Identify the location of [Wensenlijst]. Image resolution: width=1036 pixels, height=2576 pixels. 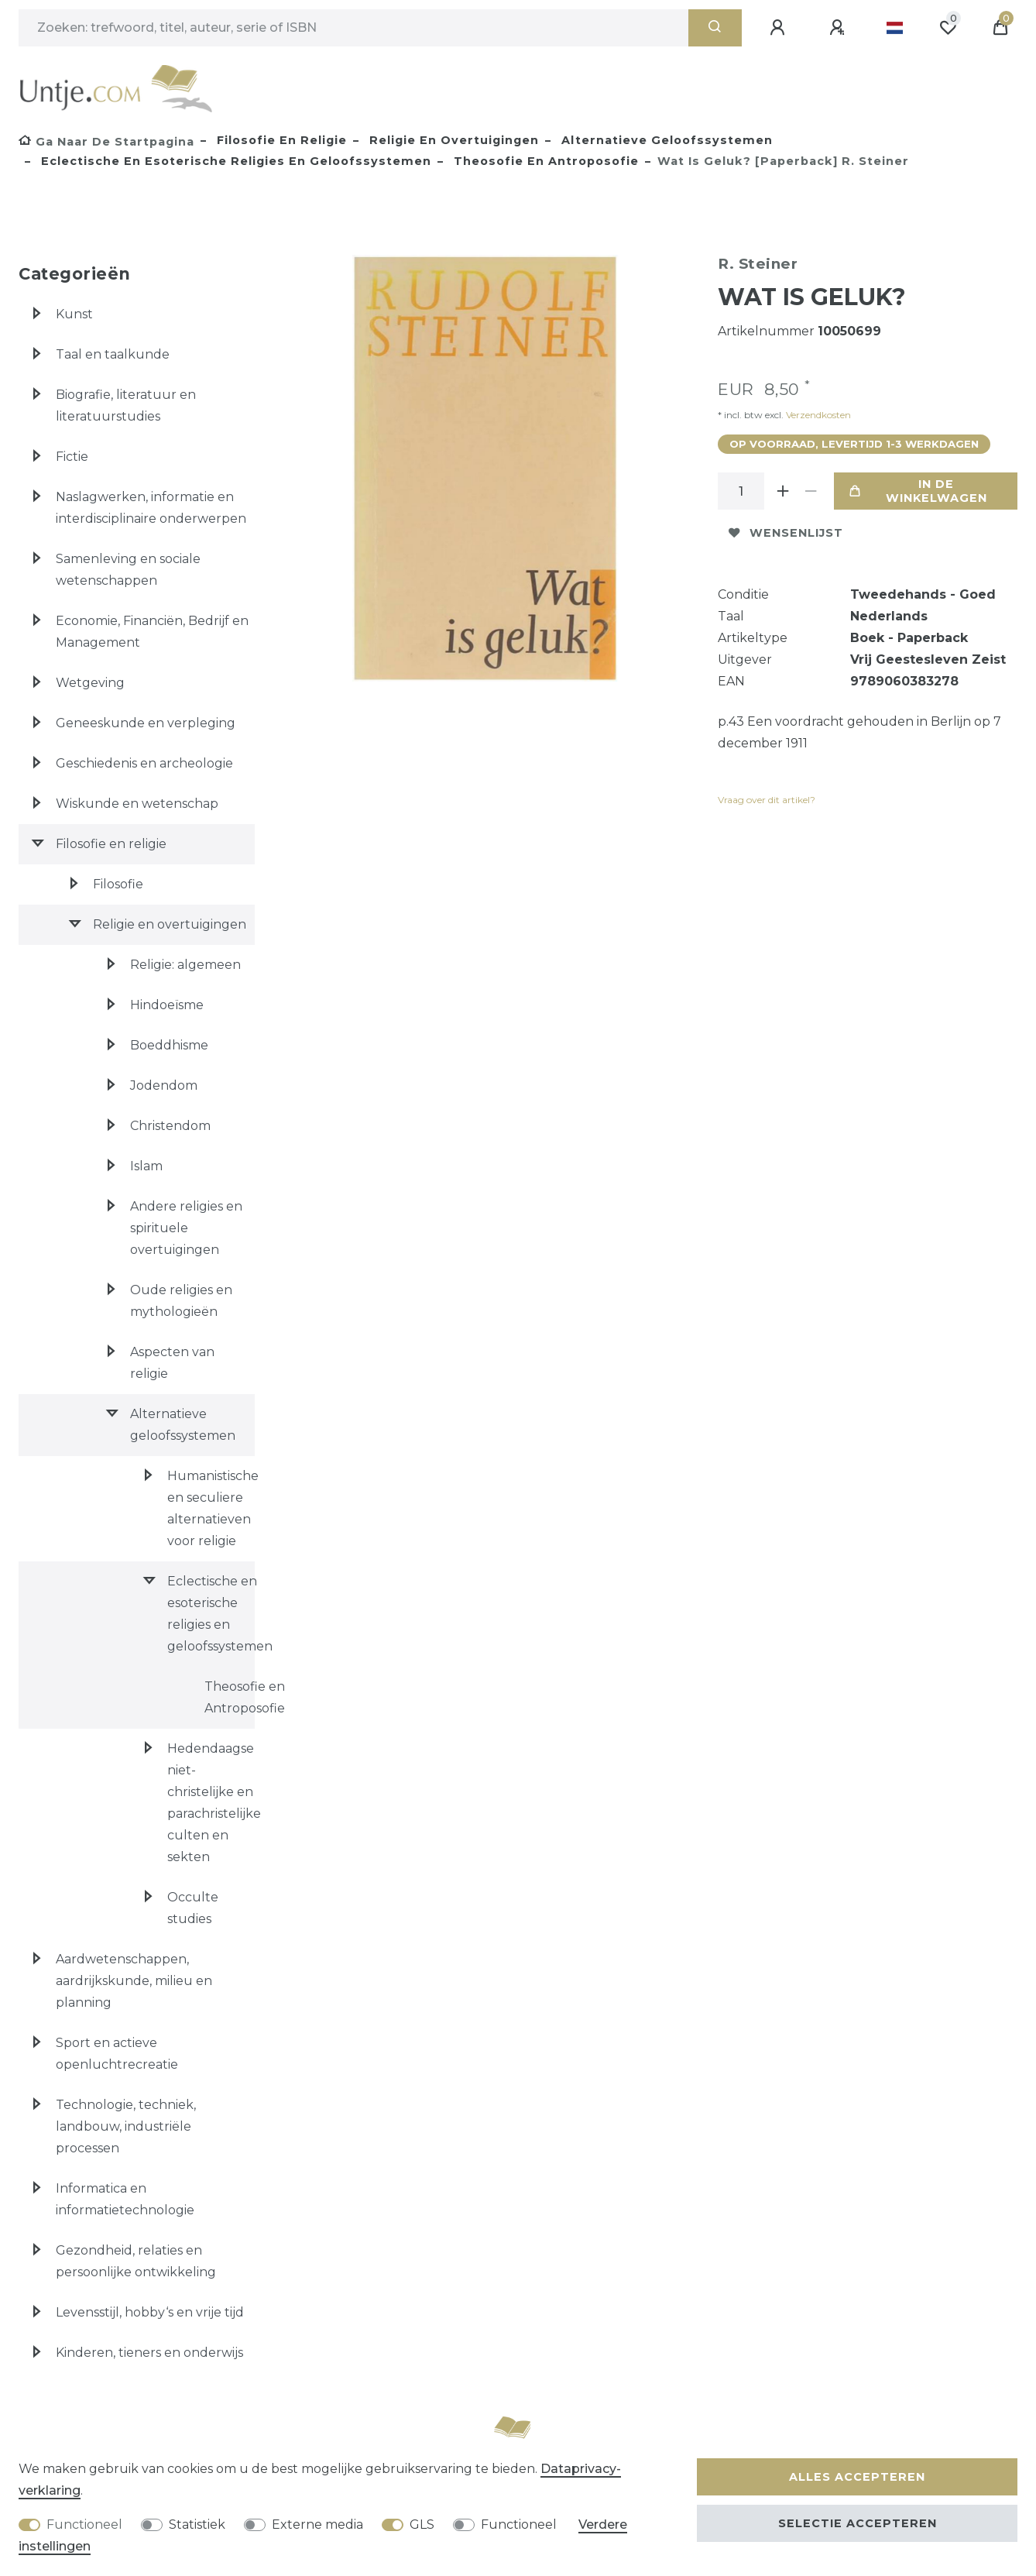
(947, 28).